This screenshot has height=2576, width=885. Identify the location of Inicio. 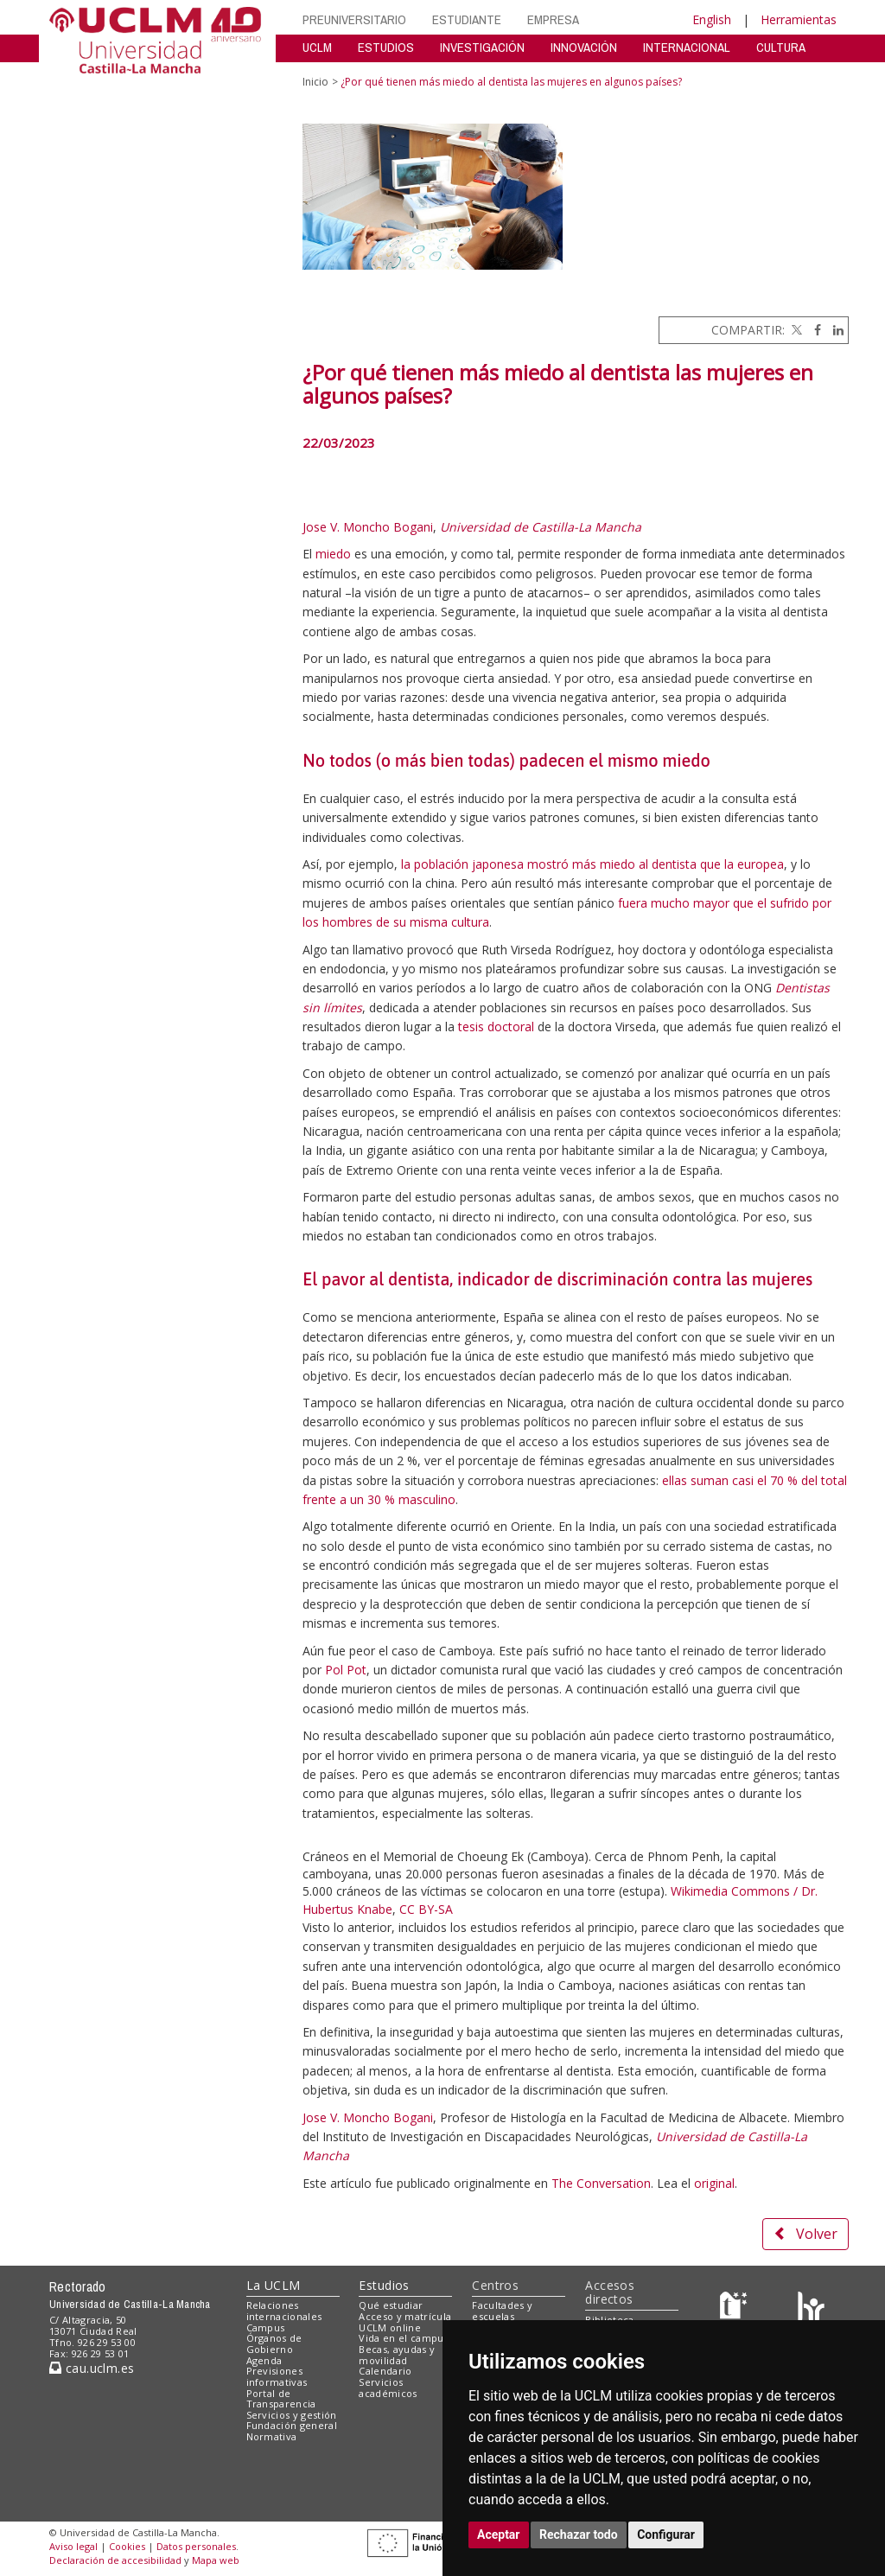
(315, 81).